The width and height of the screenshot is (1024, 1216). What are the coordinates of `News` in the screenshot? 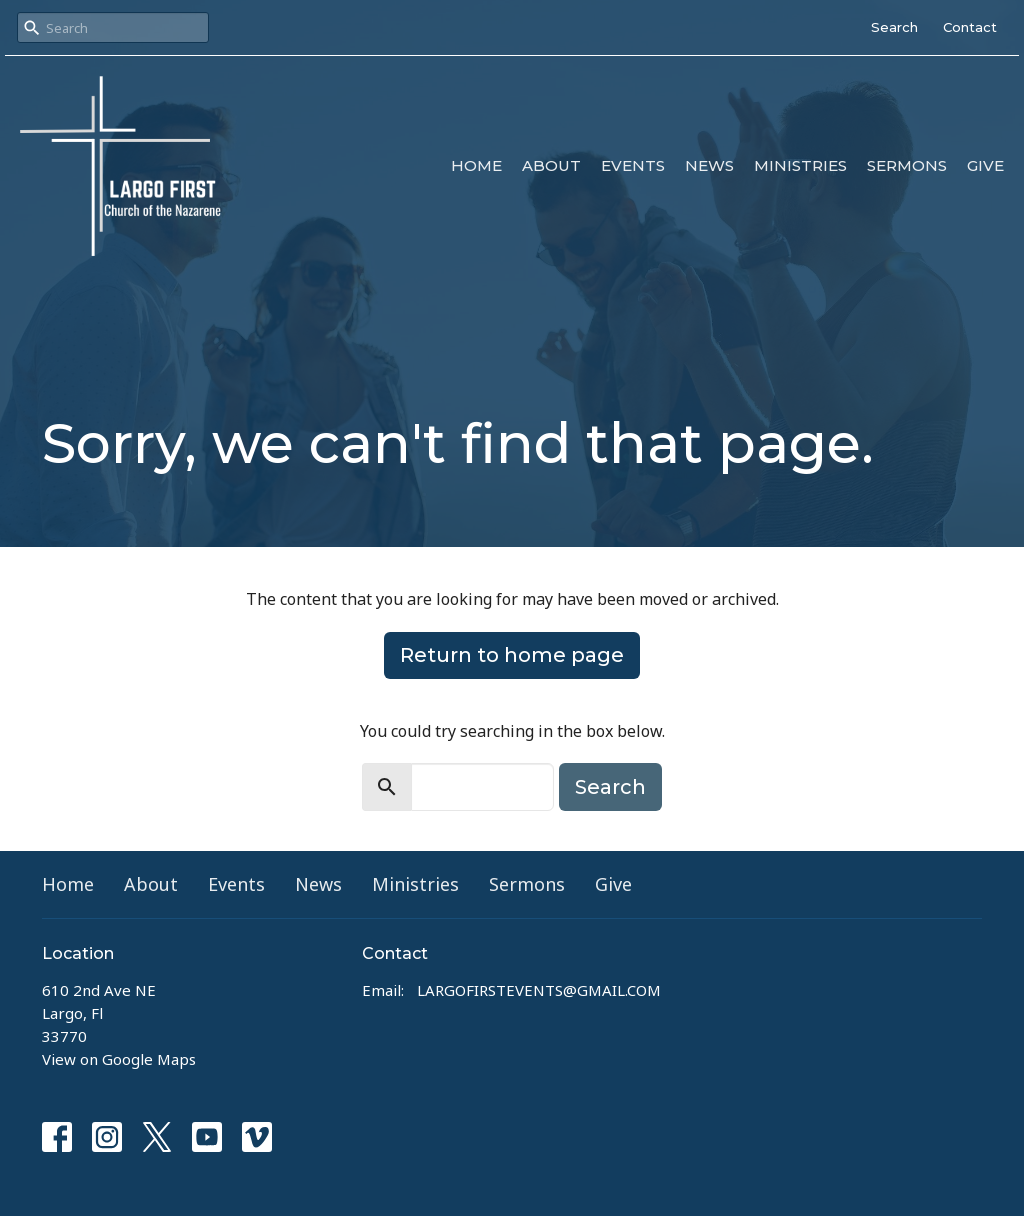 It's located at (709, 165).